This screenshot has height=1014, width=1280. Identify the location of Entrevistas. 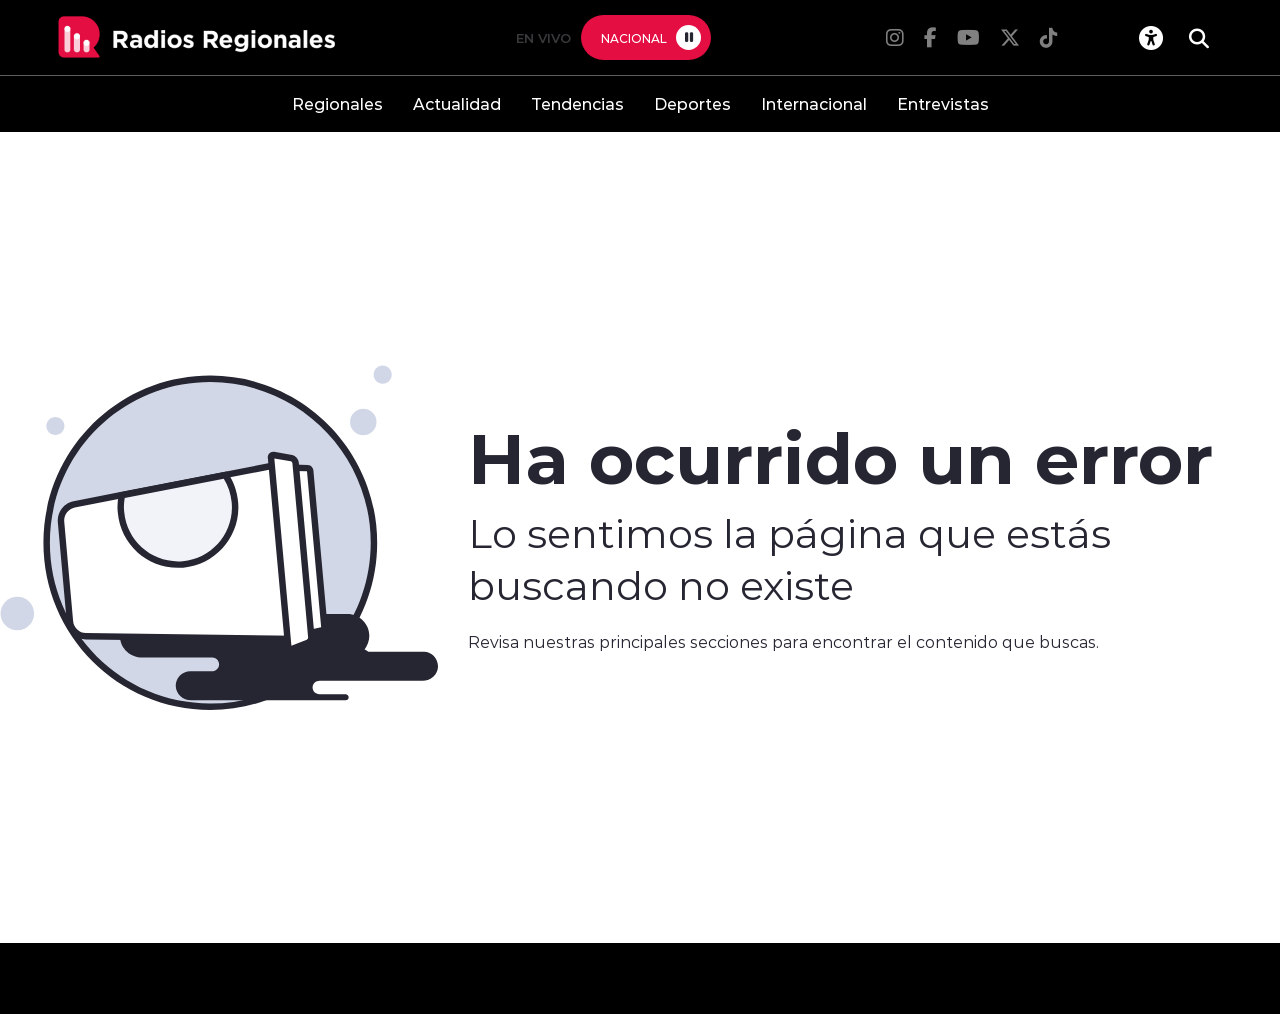
(943, 103).